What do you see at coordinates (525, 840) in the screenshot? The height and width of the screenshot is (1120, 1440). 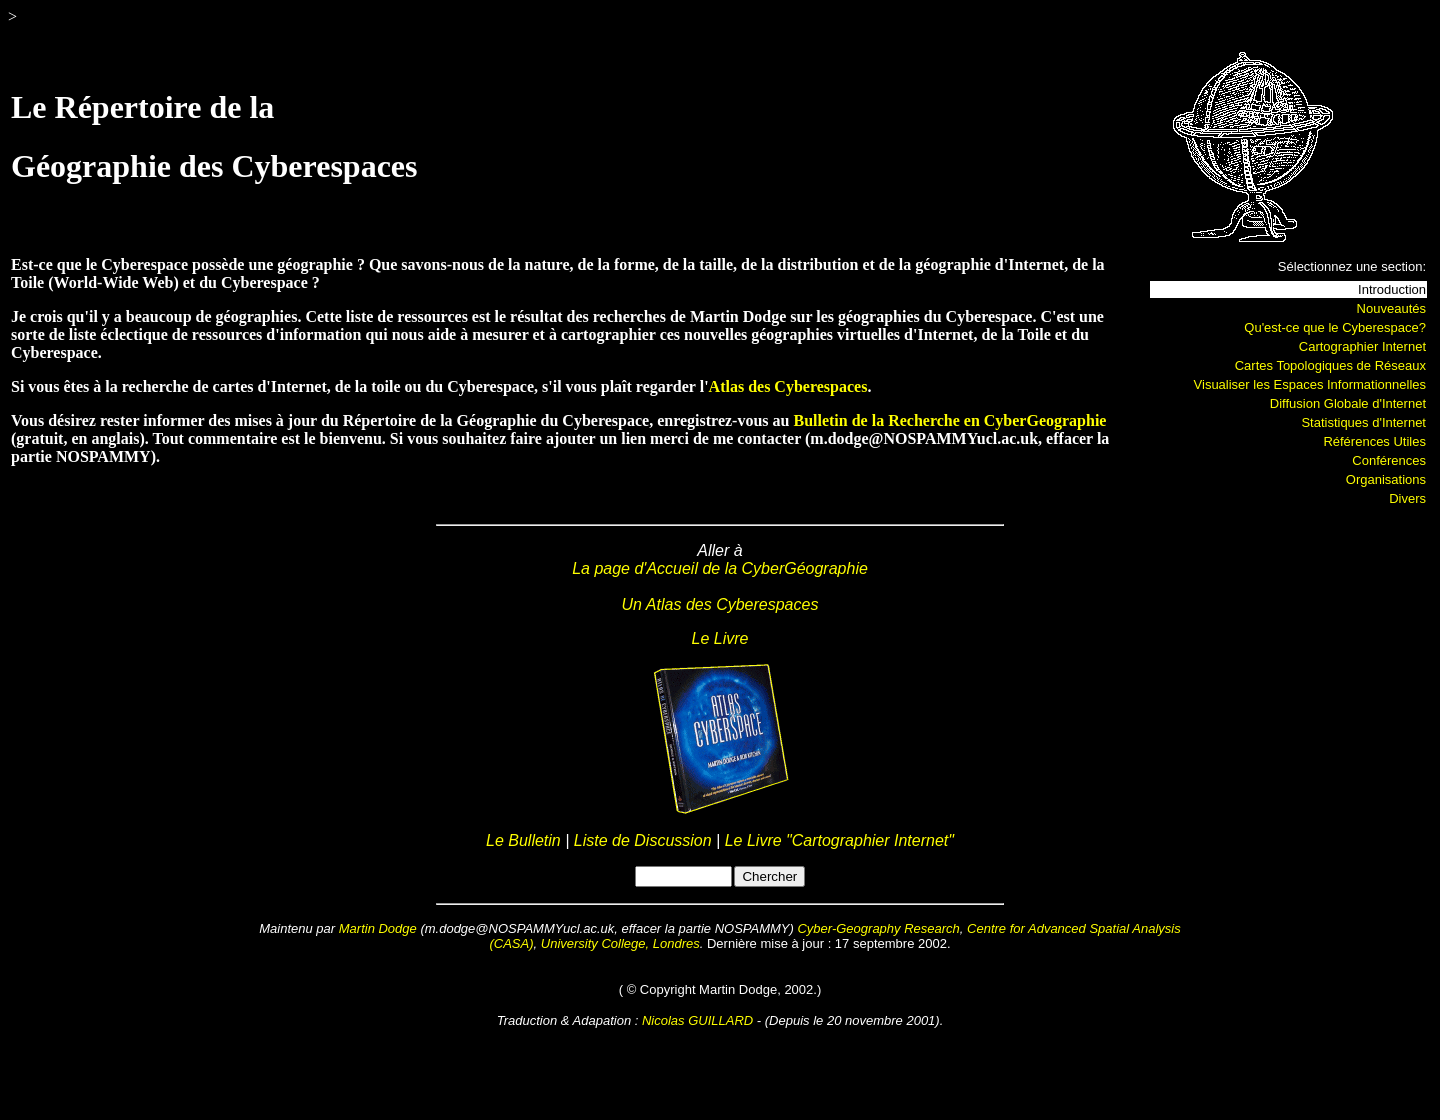 I see `Le Bulletin` at bounding box center [525, 840].